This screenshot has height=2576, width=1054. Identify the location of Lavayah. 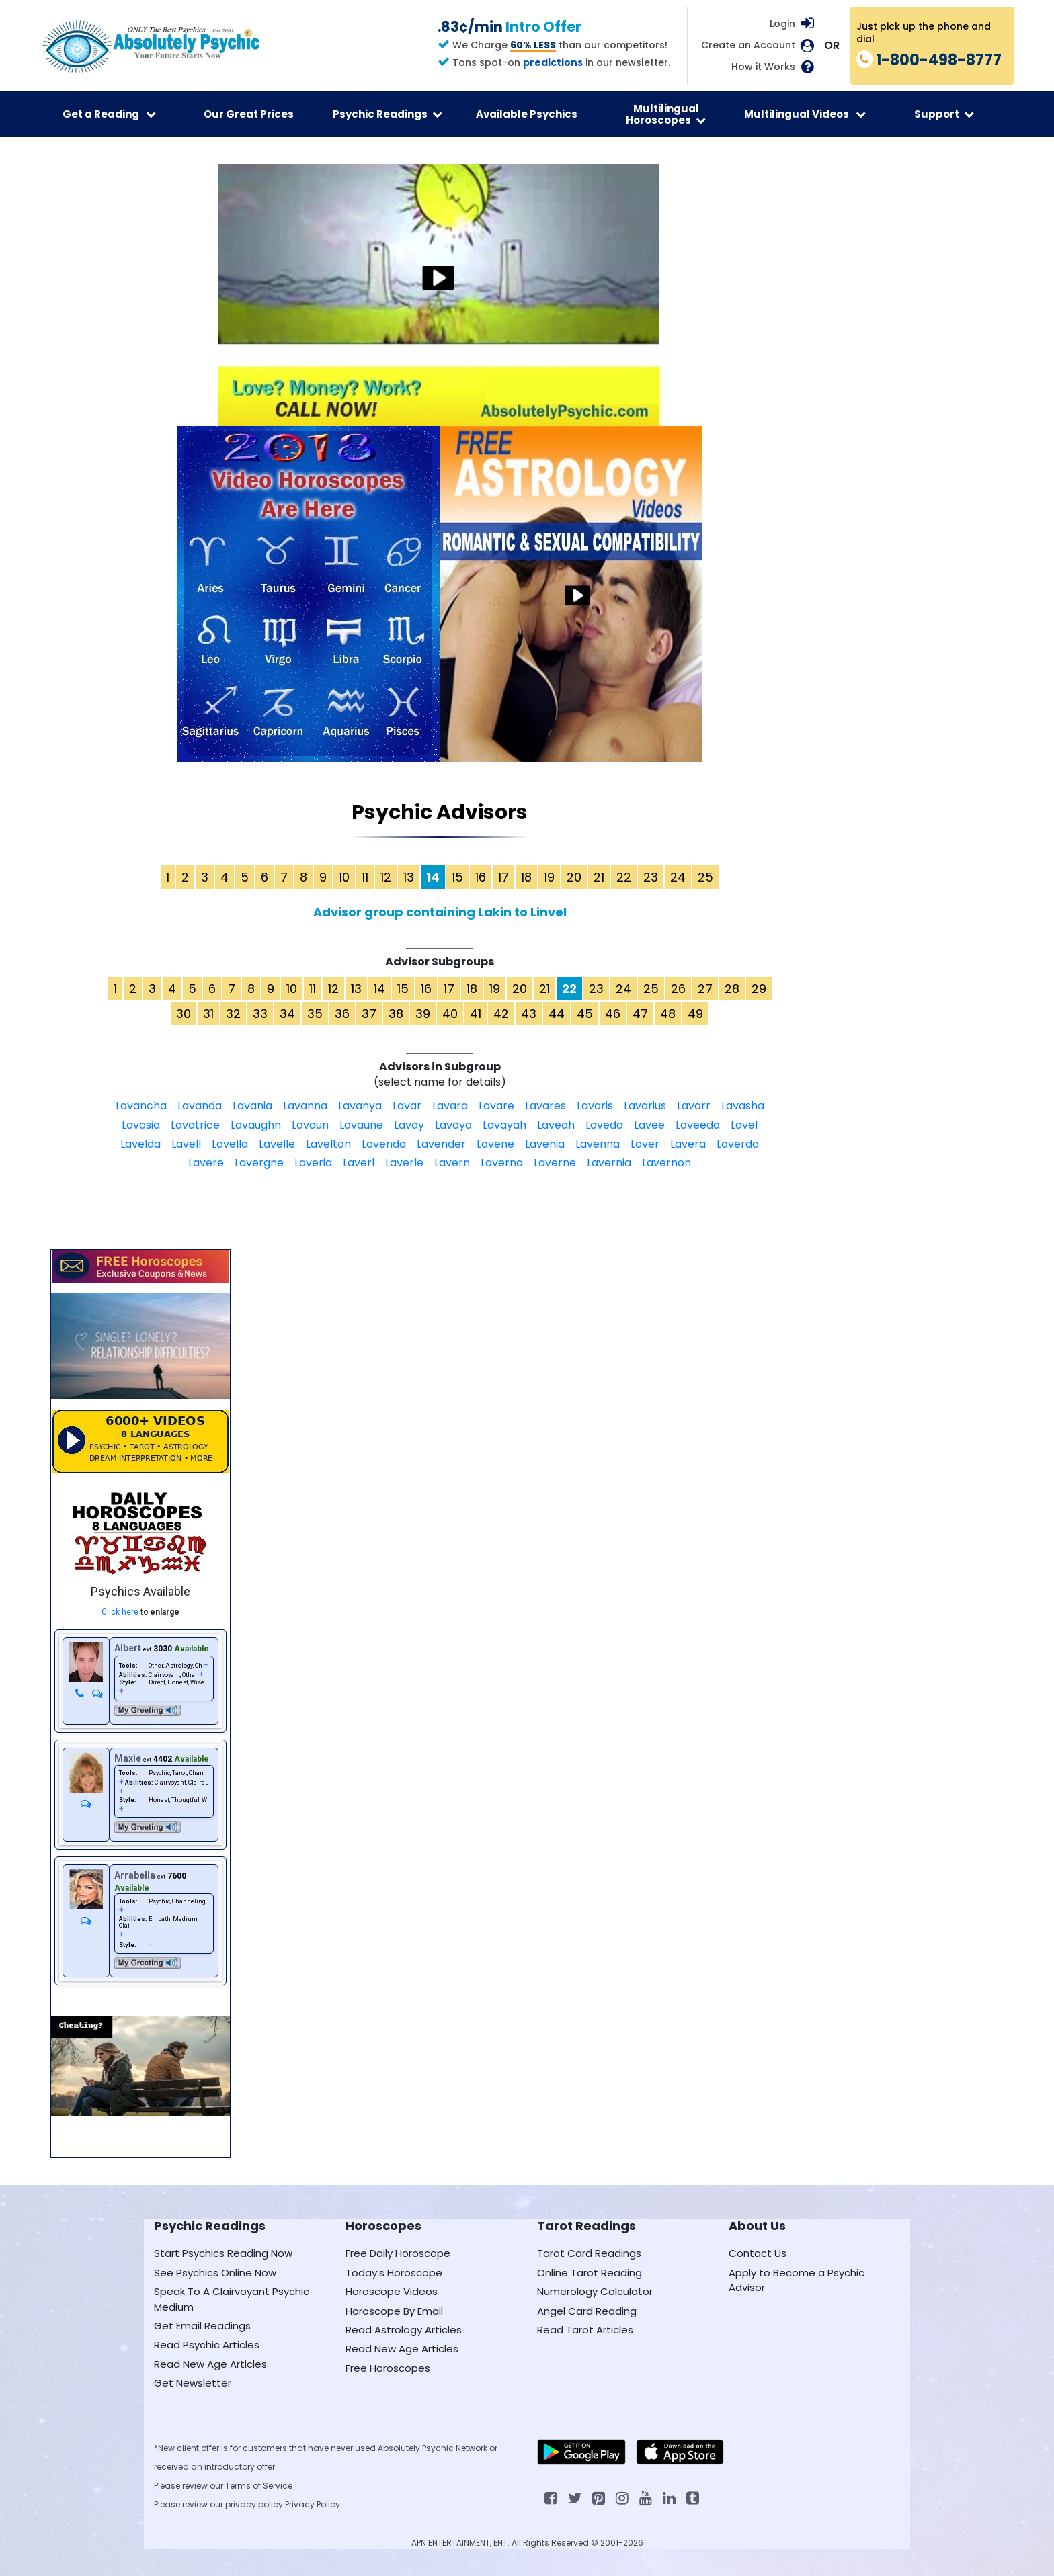
(504, 1125).